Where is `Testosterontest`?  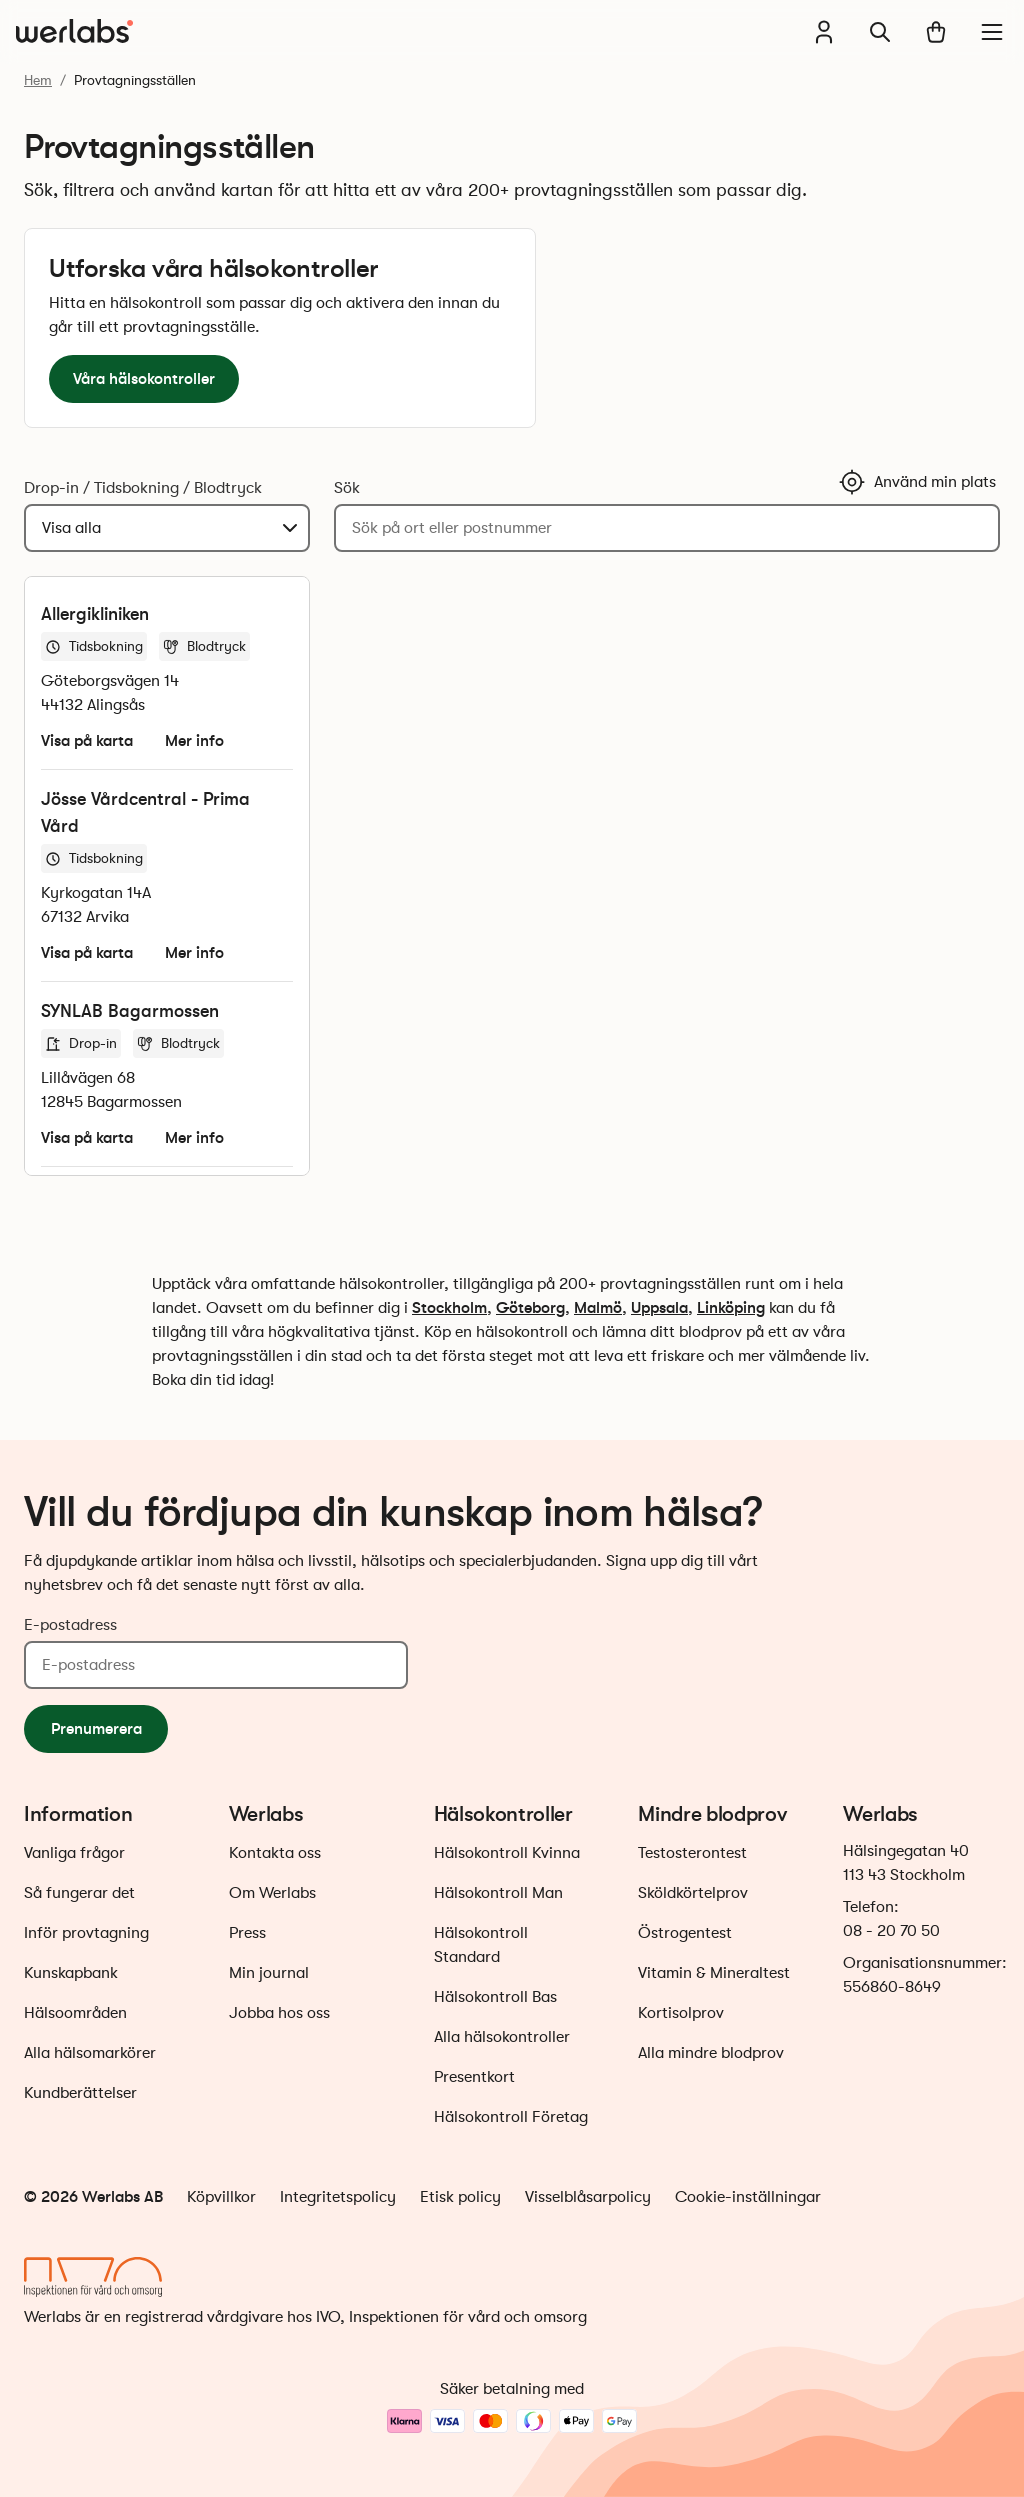 Testosterontest is located at coordinates (692, 1853).